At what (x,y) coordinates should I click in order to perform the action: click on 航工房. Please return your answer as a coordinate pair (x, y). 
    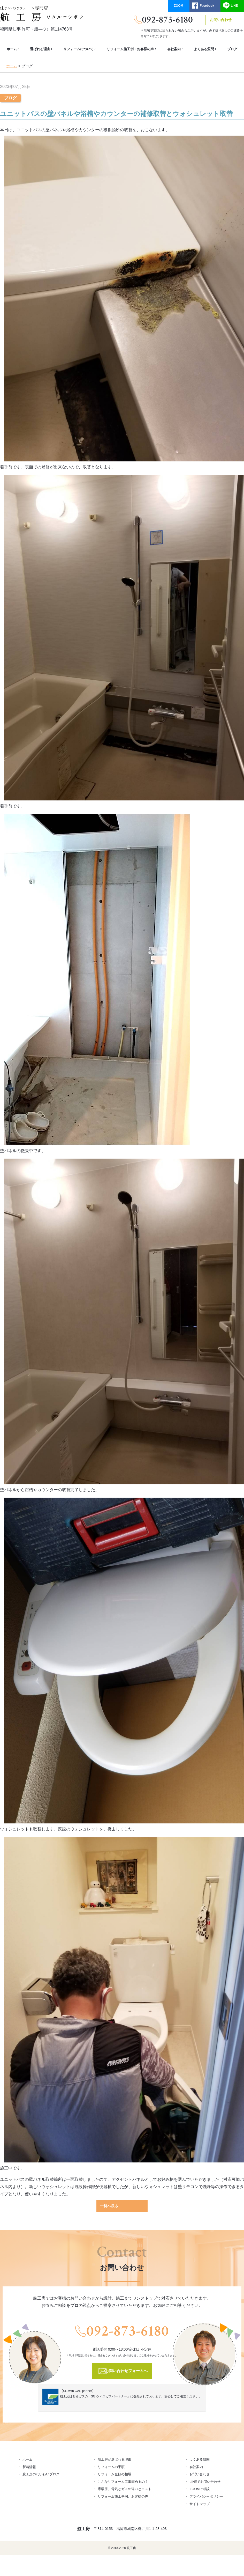
    Looking at the image, I should click on (83, 2528).